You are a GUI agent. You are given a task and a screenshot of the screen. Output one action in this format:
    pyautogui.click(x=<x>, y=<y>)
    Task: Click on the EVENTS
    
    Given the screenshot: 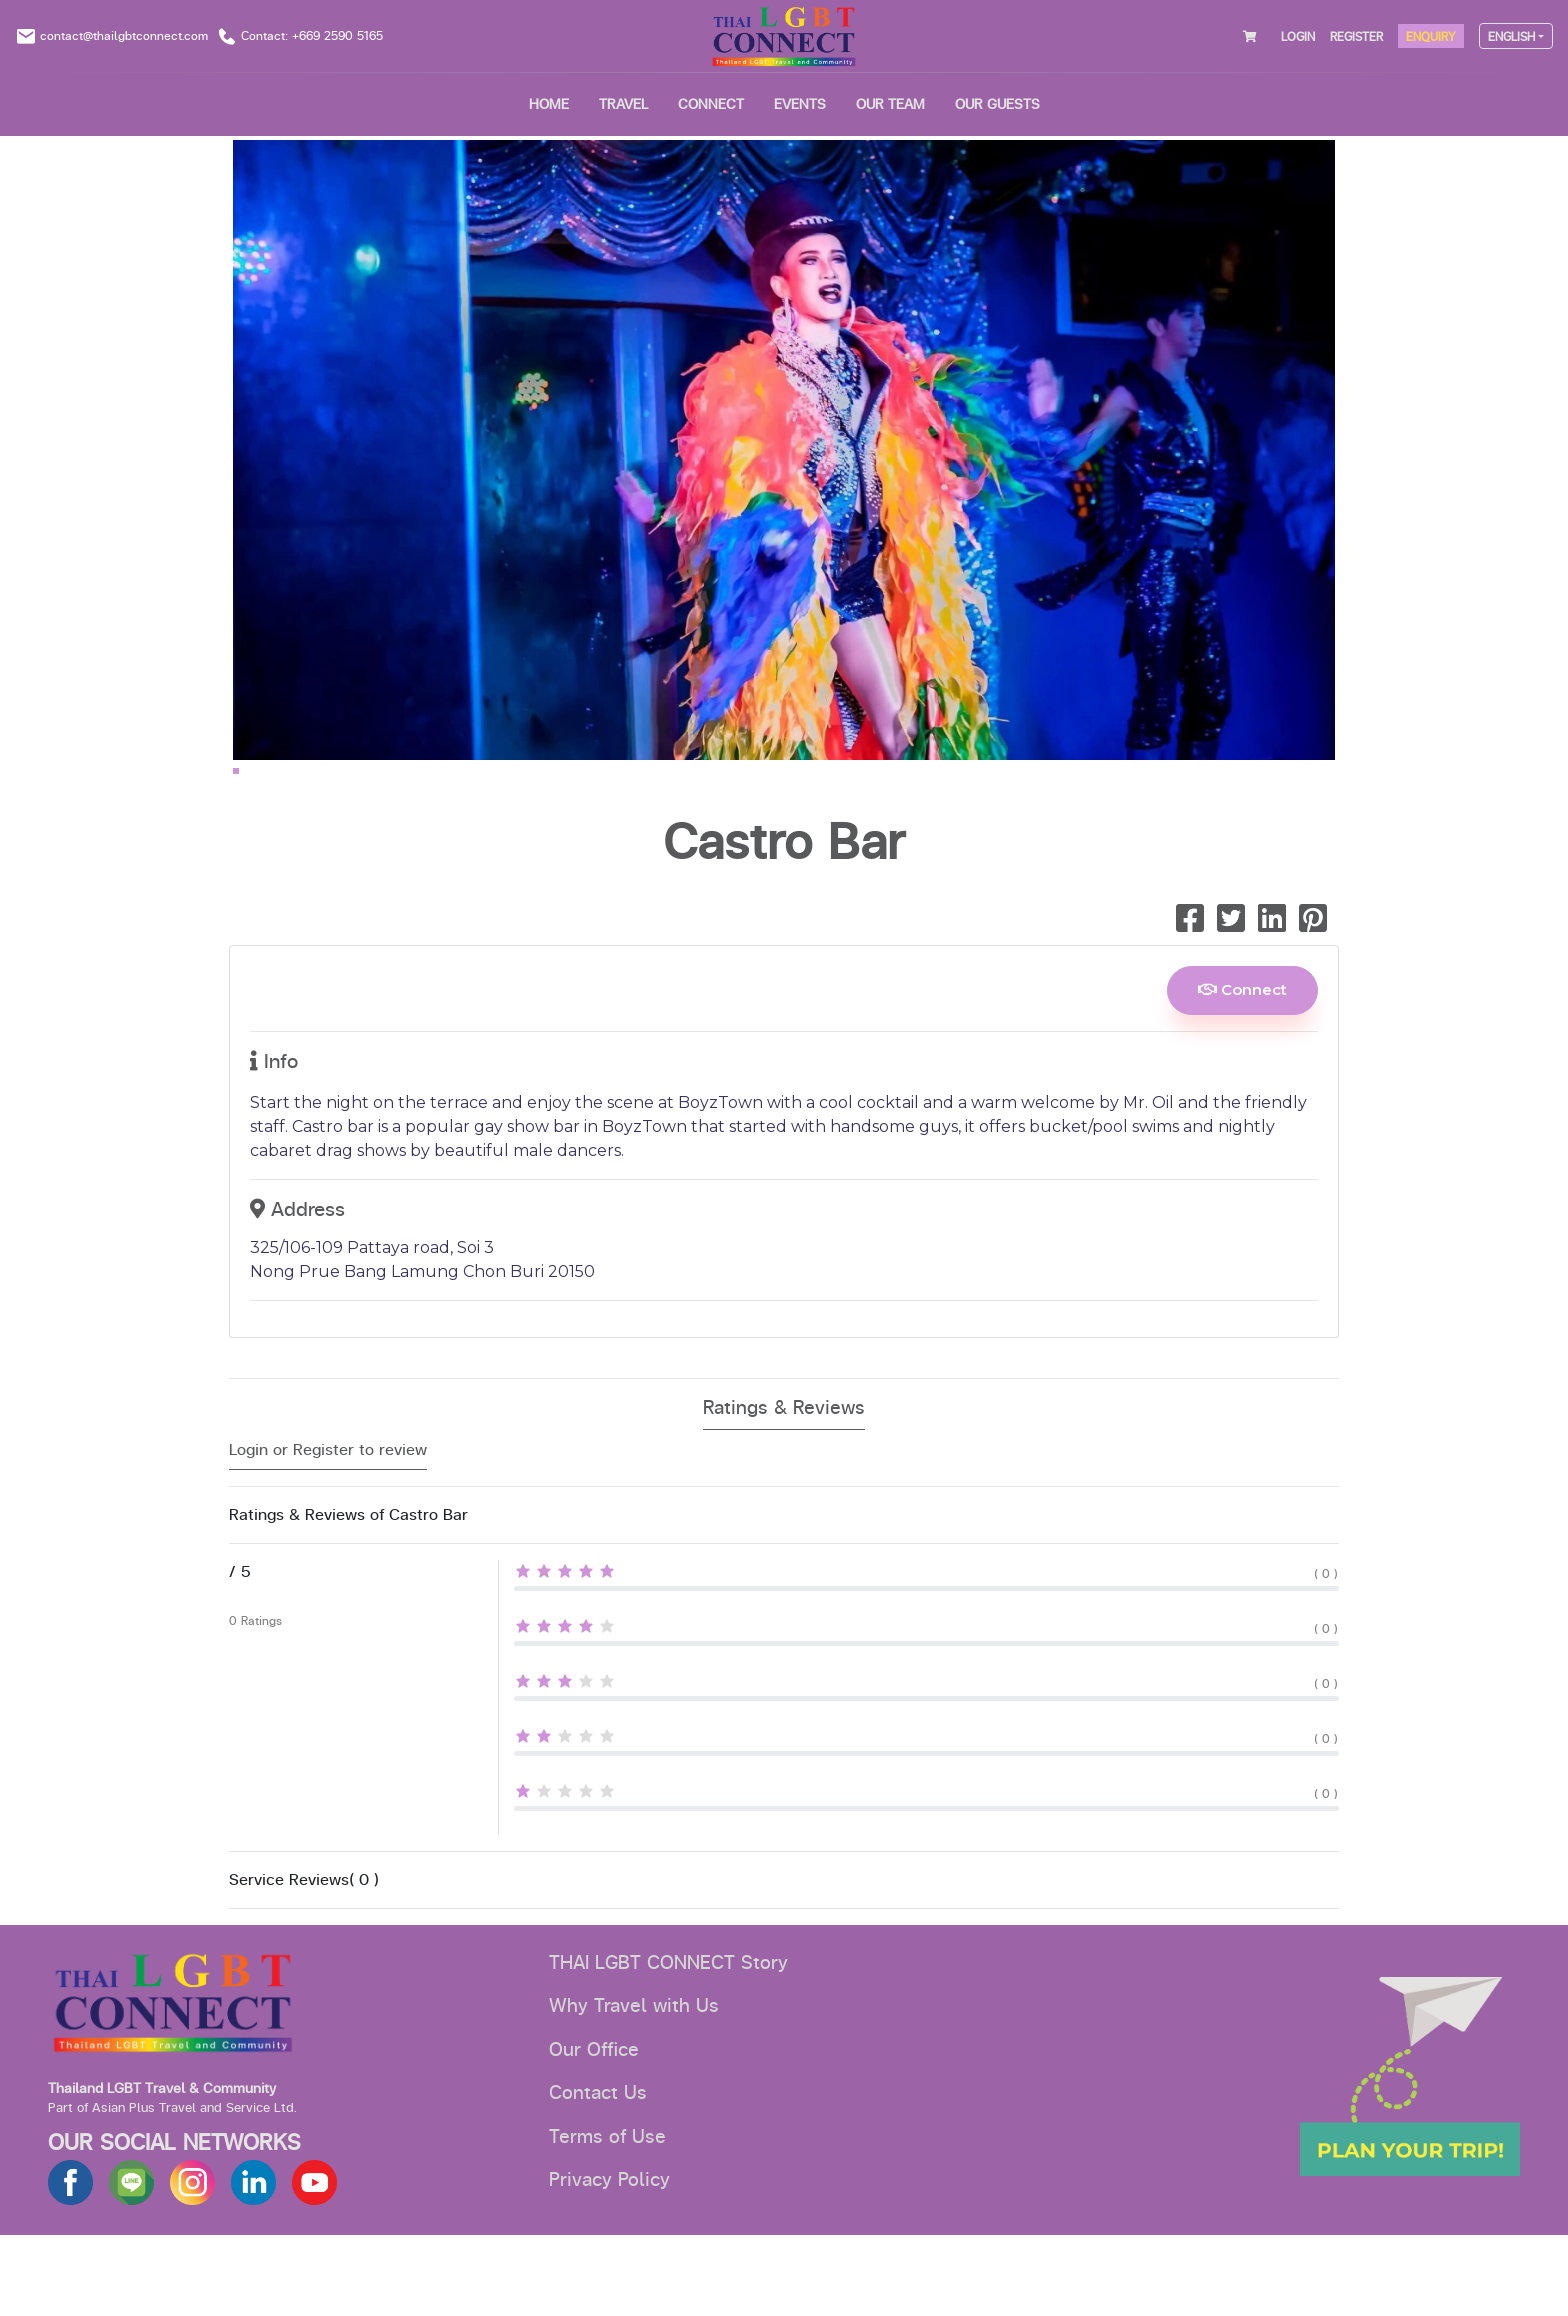 What is the action you would take?
    pyautogui.click(x=800, y=104)
    